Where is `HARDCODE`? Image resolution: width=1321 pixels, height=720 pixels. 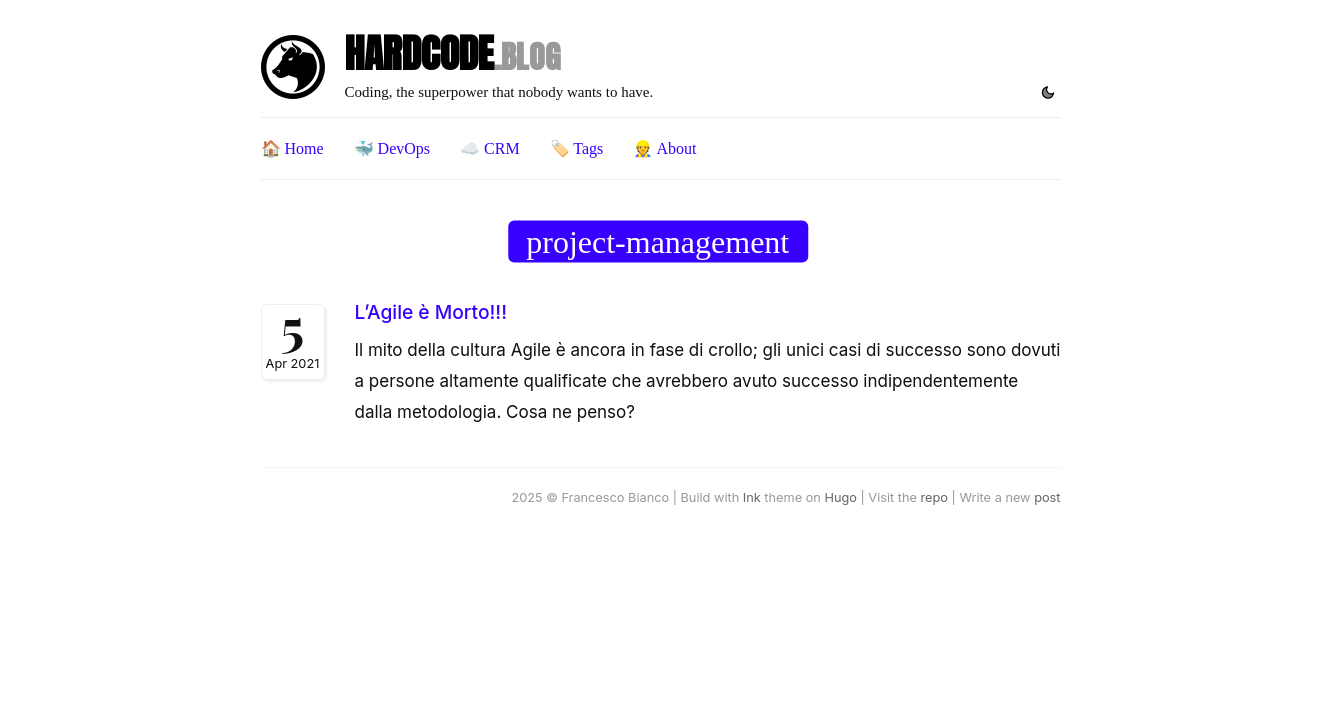
HARDCODE is located at coordinates (452, 53).